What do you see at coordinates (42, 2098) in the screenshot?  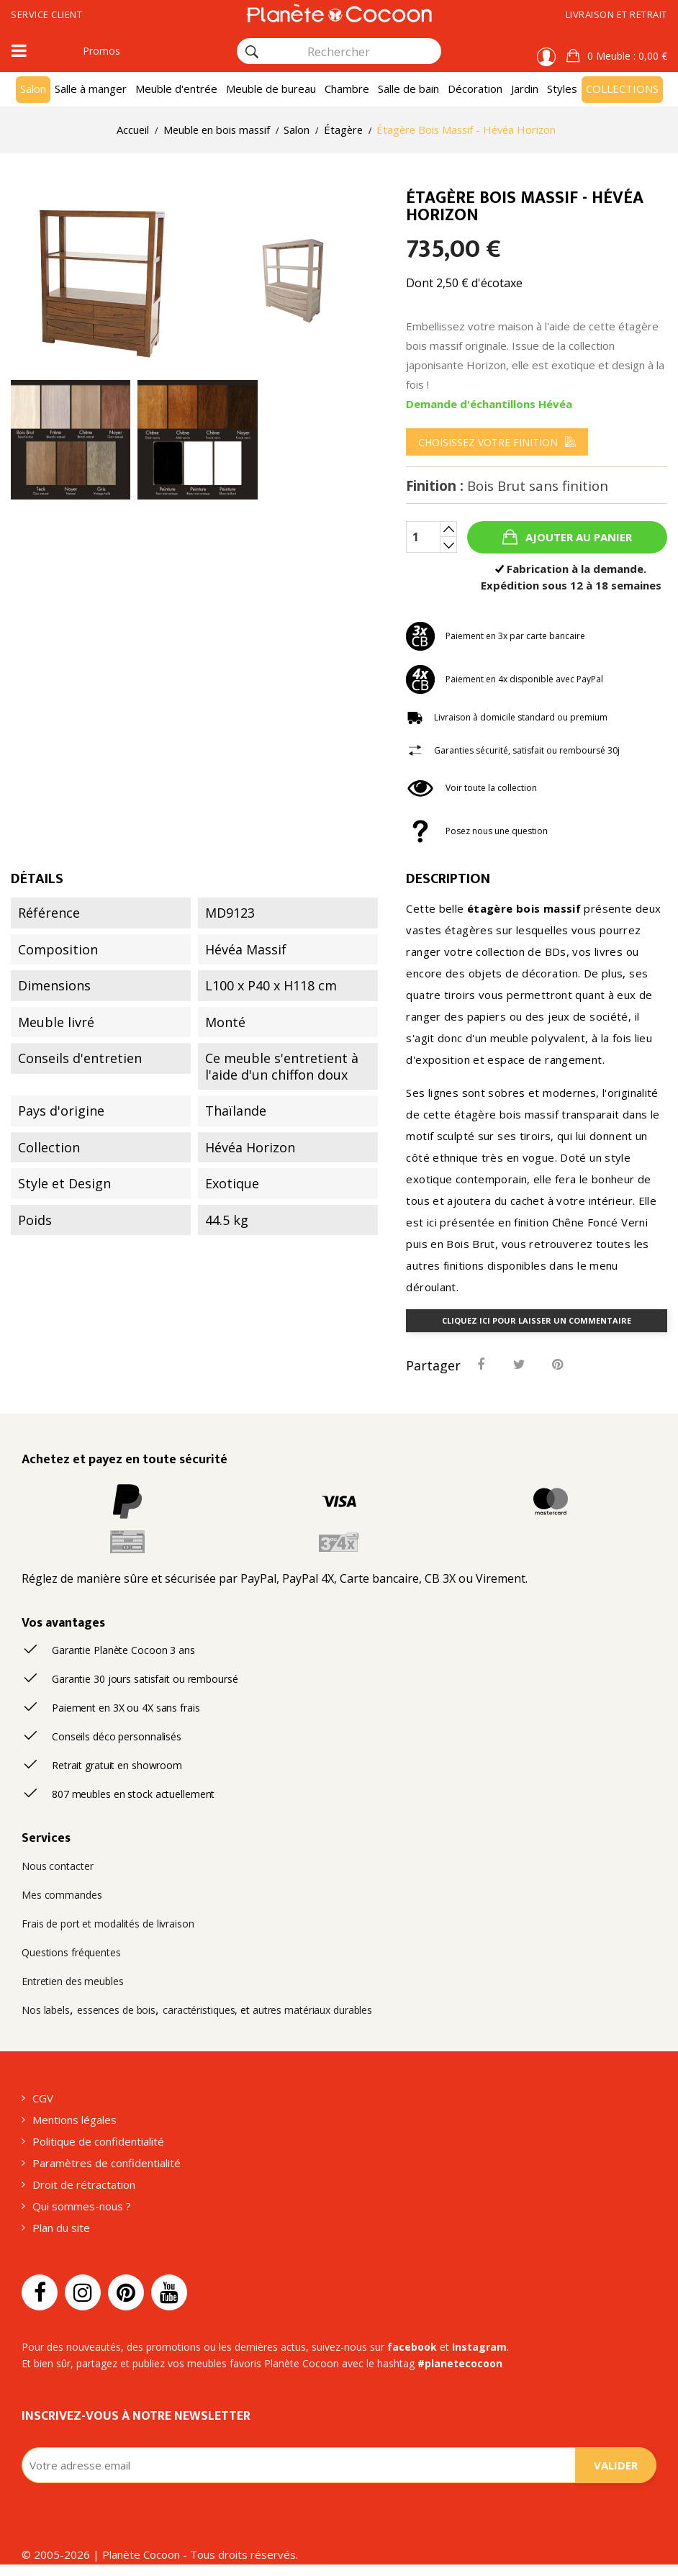 I see `CGV` at bounding box center [42, 2098].